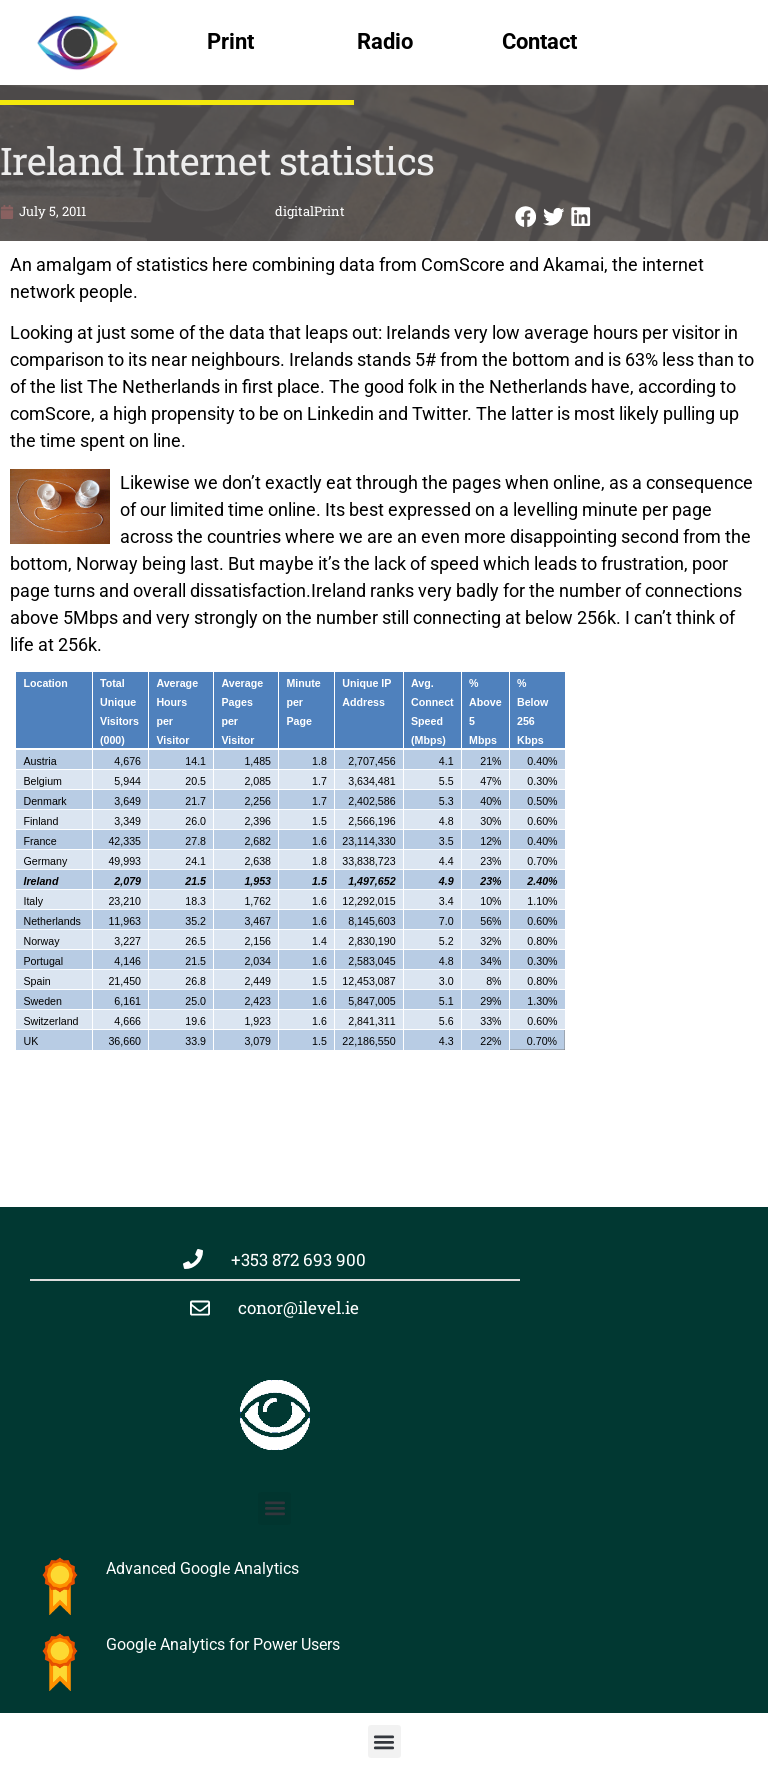  Describe the element at coordinates (294, 211) in the screenshot. I see `digital` at that location.